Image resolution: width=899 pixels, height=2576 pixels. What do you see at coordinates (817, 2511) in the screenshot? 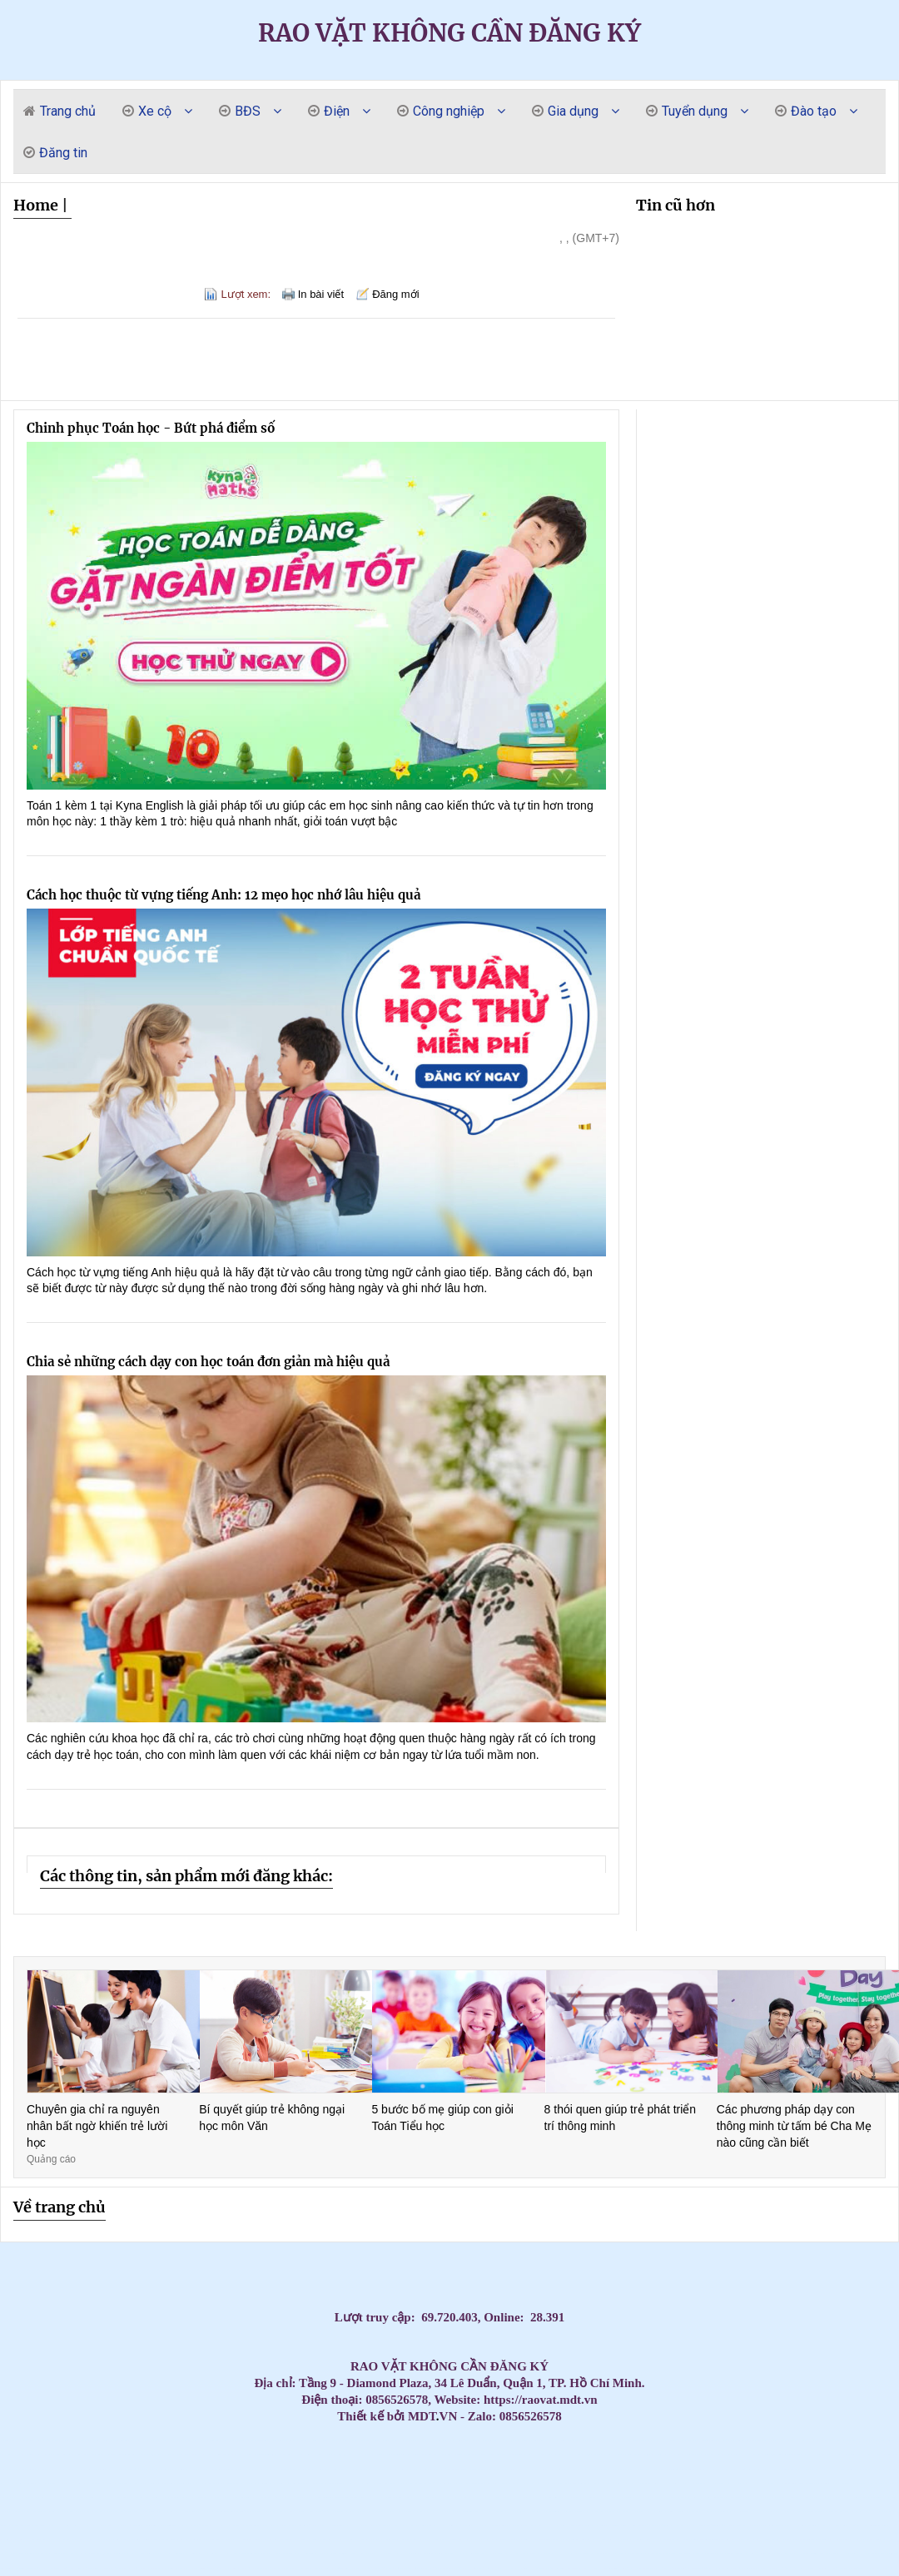
I see `Máy lạnh áp trần Toshiba giá rẻ – Bảo hành chính hãng toàn quốc` at bounding box center [817, 2511].